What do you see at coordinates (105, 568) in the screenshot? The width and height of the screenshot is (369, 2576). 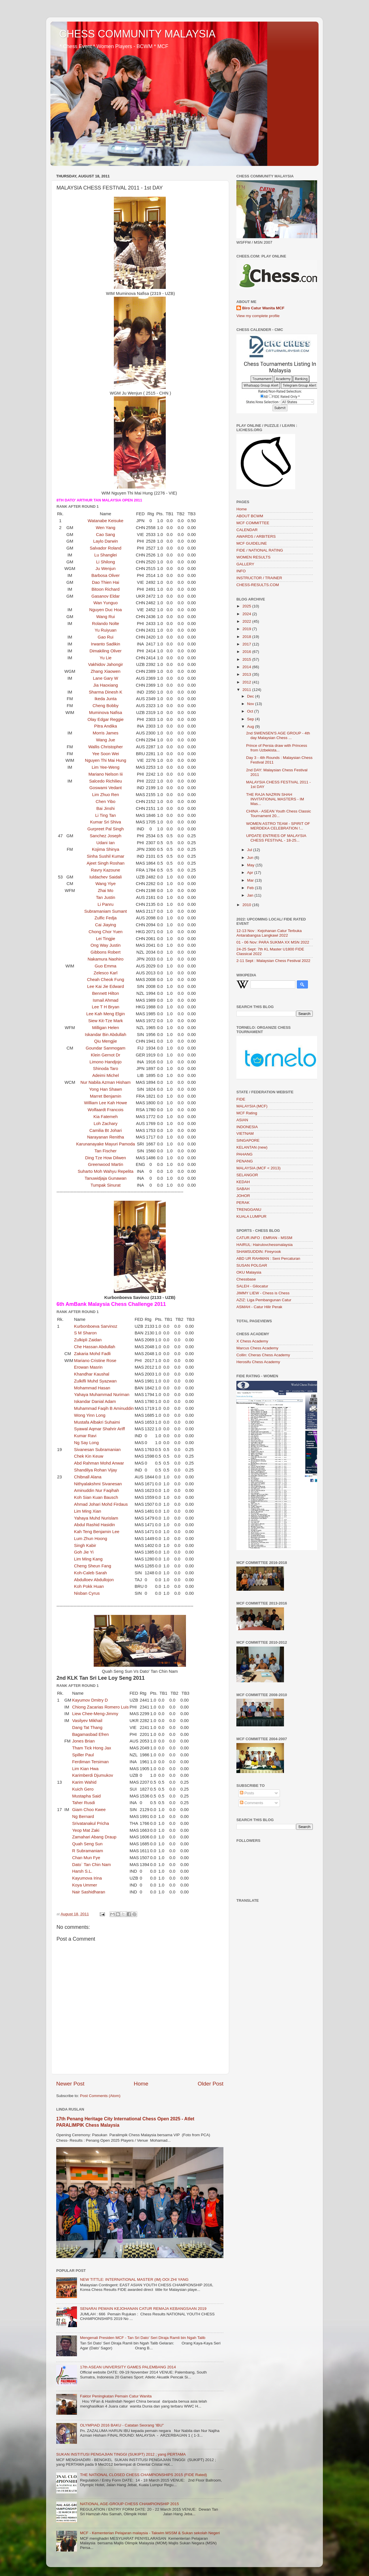 I see `Ju Wenjun` at bounding box center [105, 568].